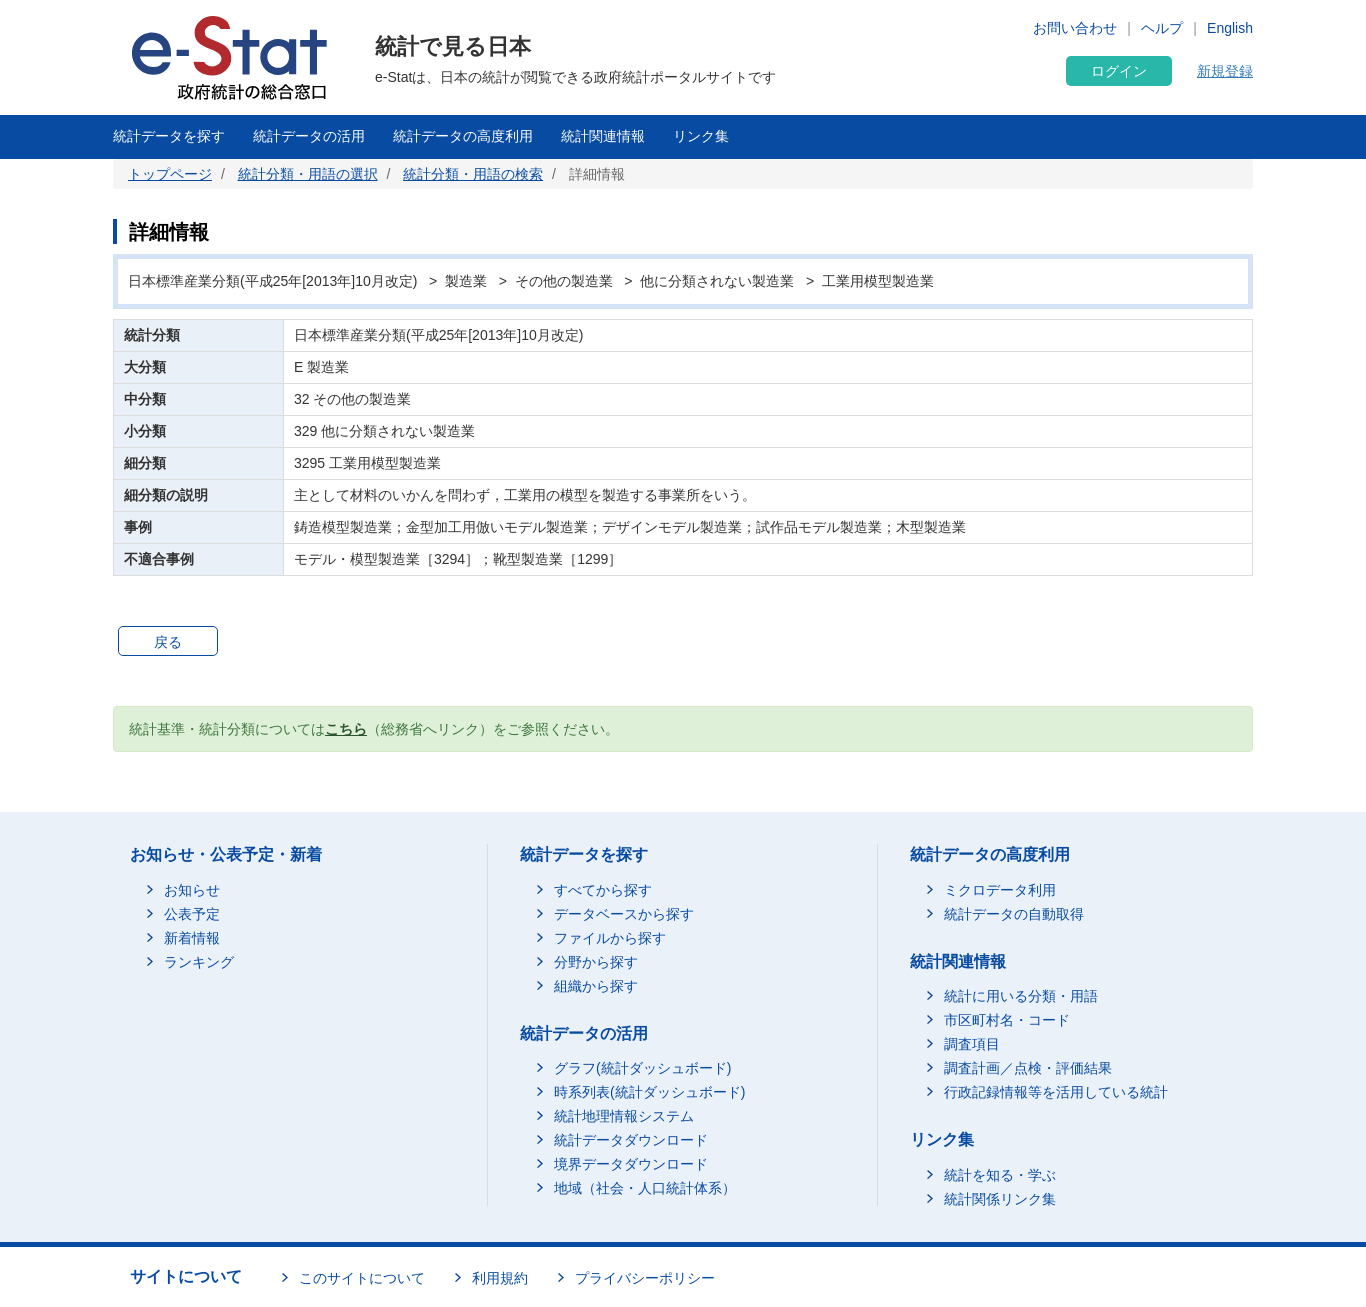 Image resolution: width=1366 pixels, height=1307 pixels. Describe the element at coordinates (603, 136) in the screenshot. I see `統計関連情報` at that location.